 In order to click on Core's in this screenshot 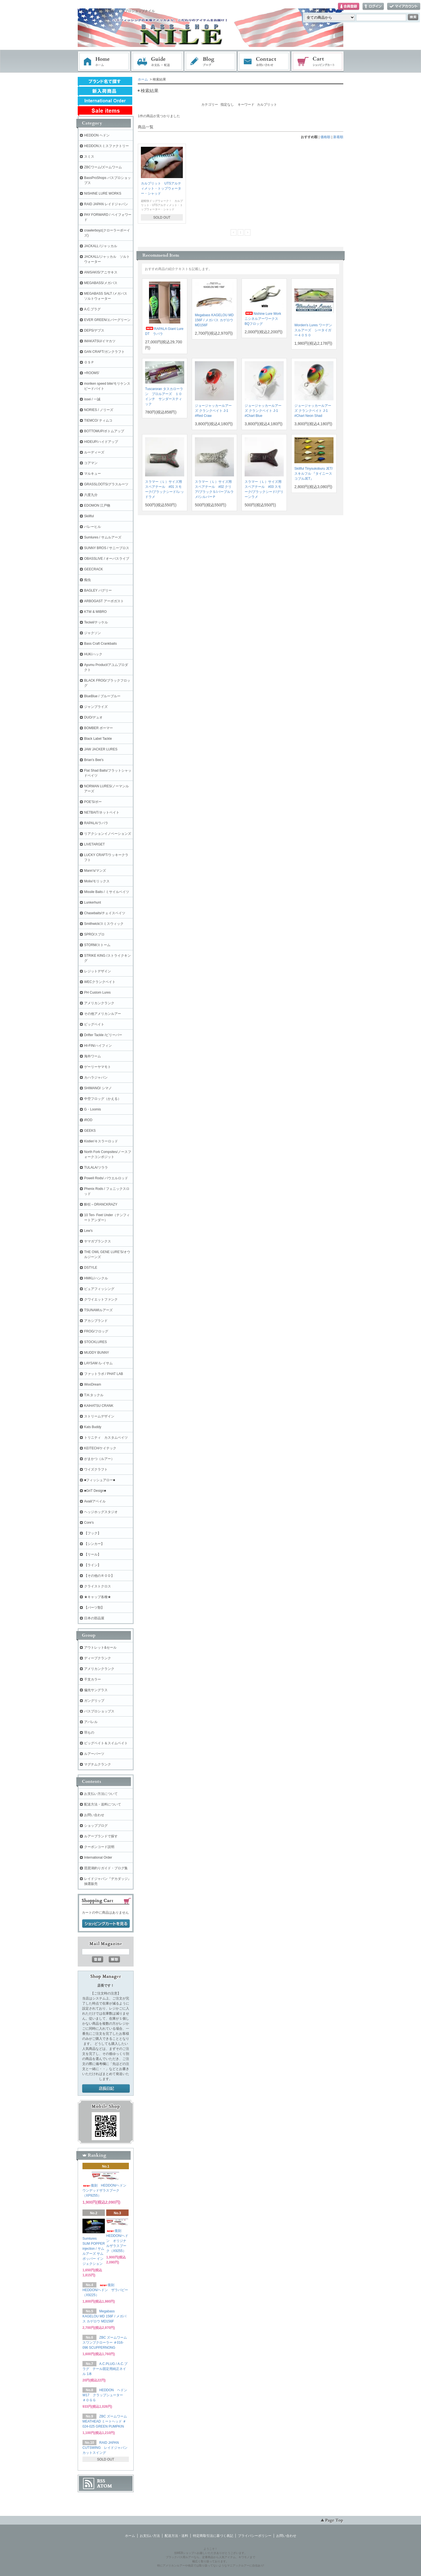, I will do `click(89, 1523)`.